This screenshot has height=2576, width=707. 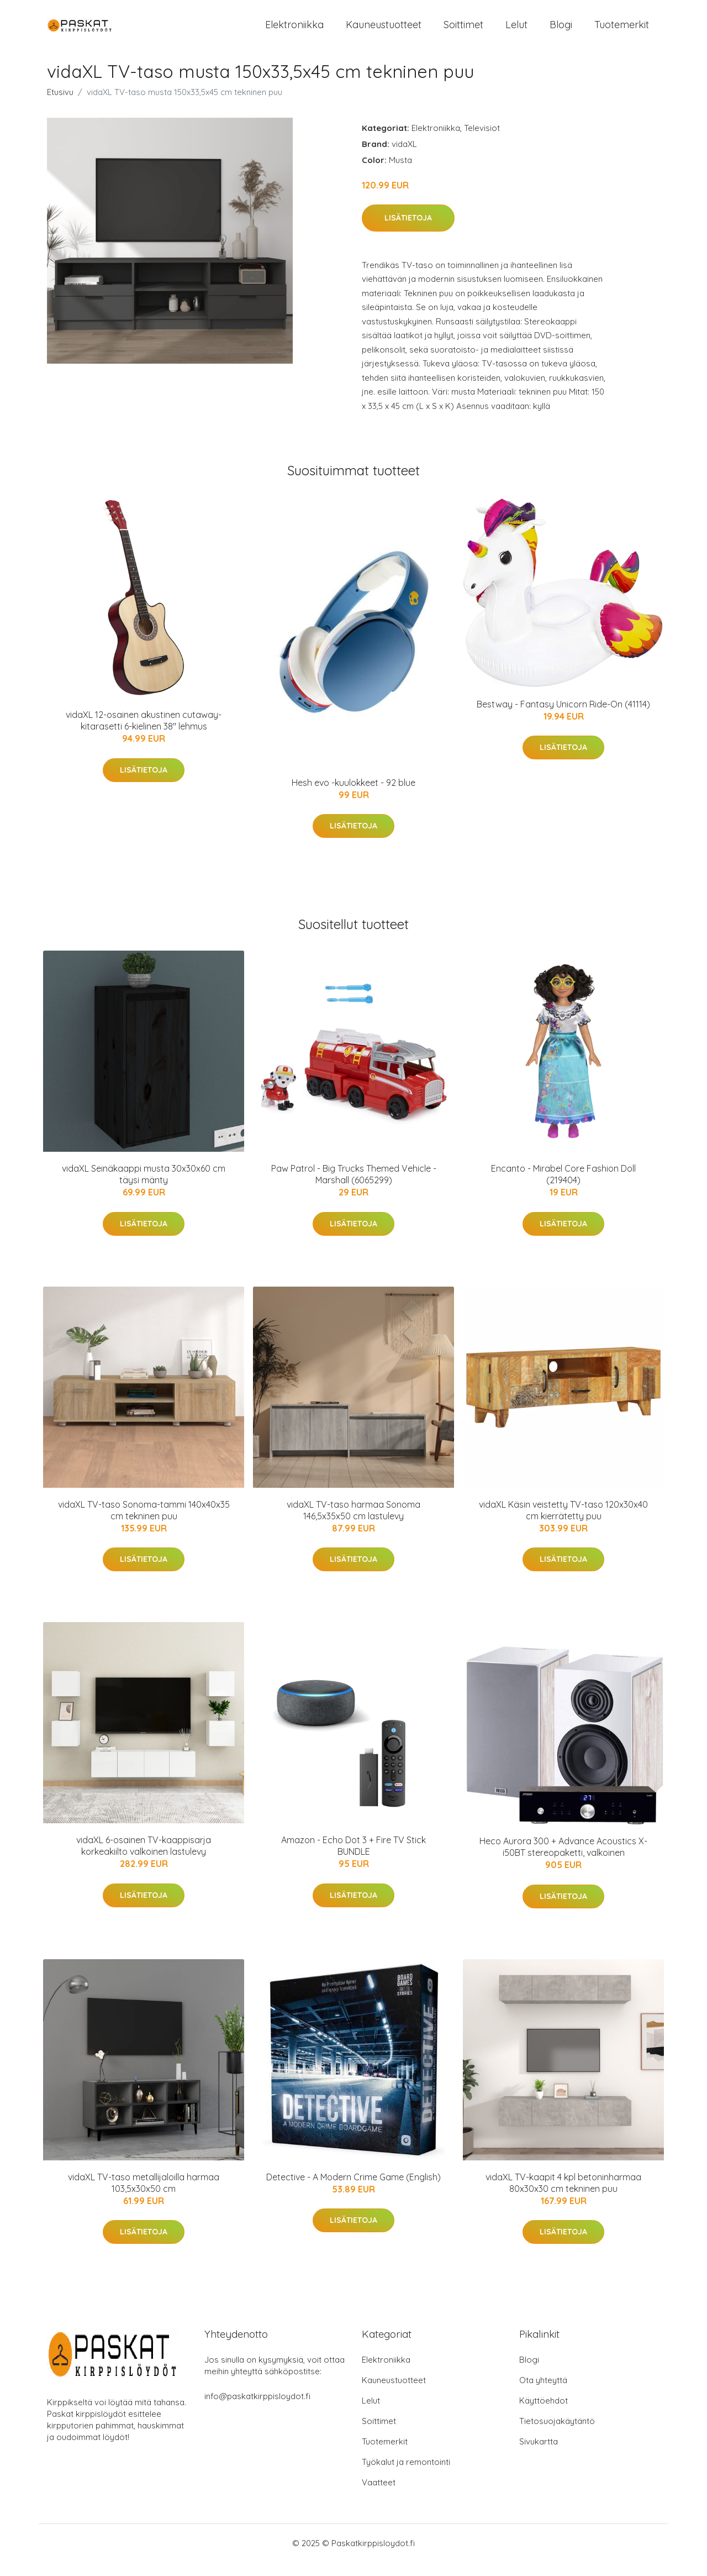 What do you see at coordinates (60, 106) in the screenshot?
I see `Etusivu` at bounding box center [60, 106].